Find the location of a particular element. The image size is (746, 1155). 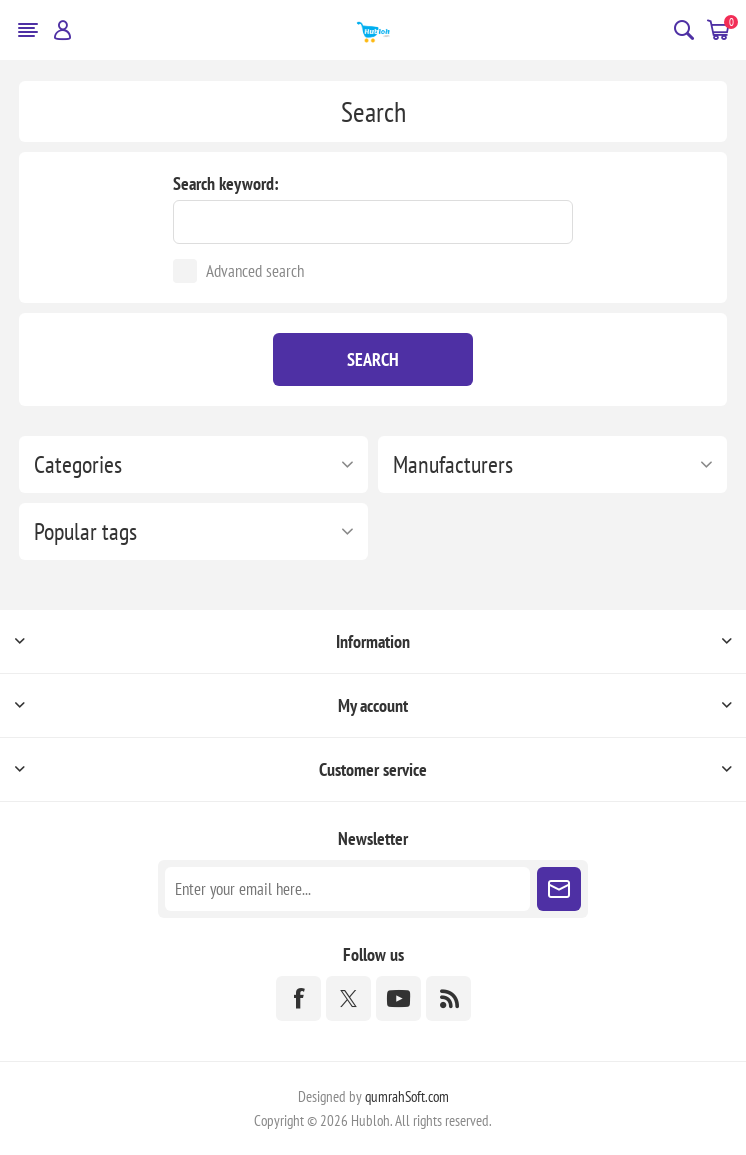

[Sign up for our newsletter] is located at coordinates (347, 889).